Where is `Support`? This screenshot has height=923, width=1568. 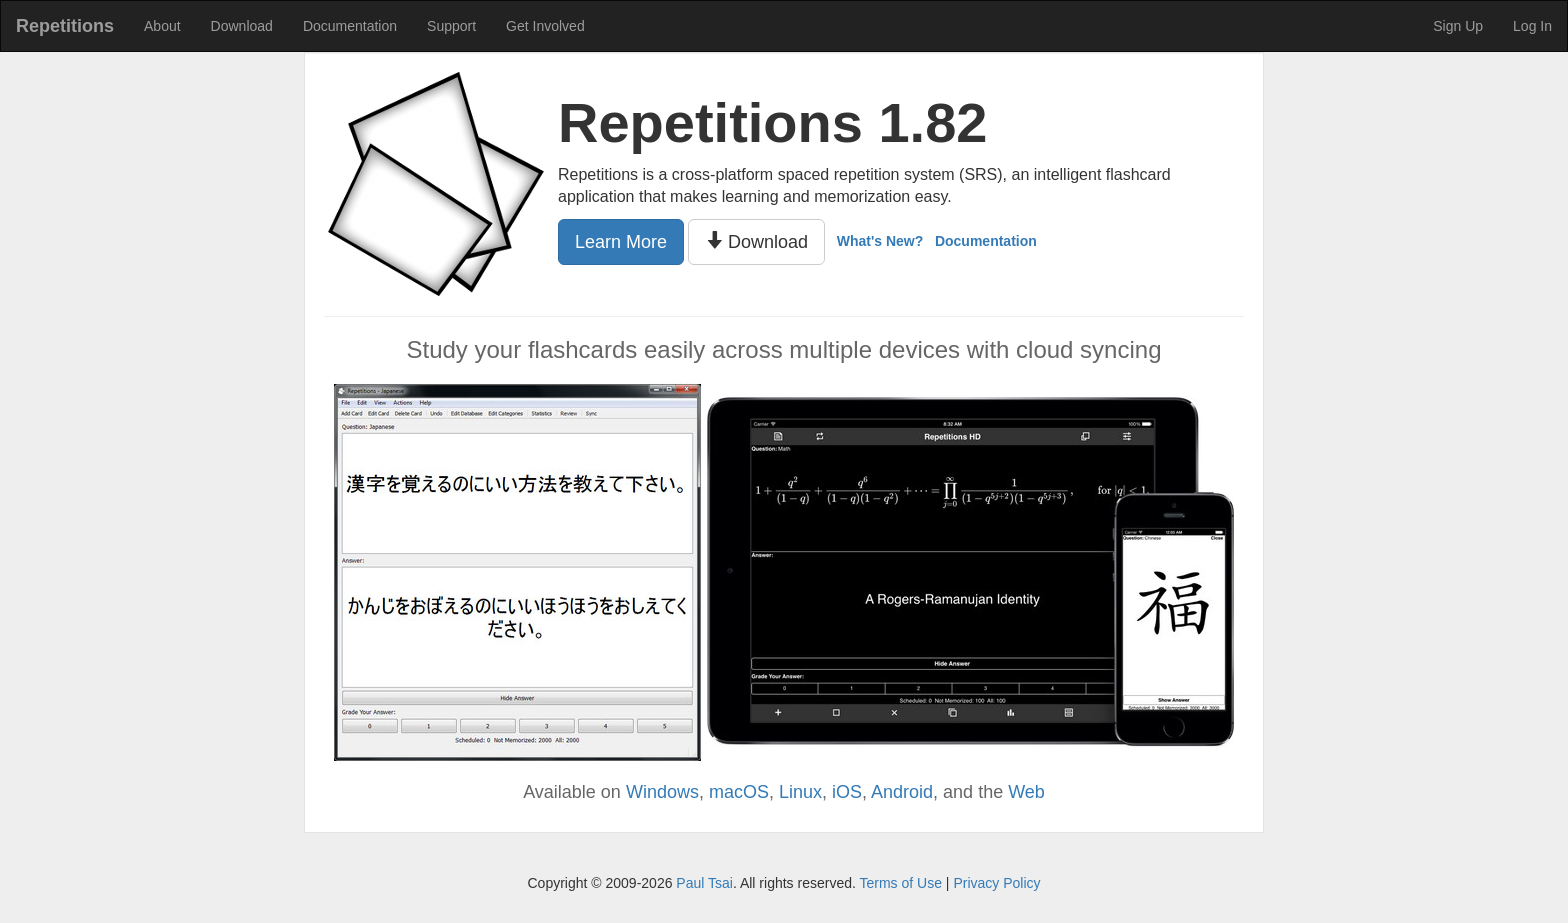
Support is located at coordinates (451, 26).